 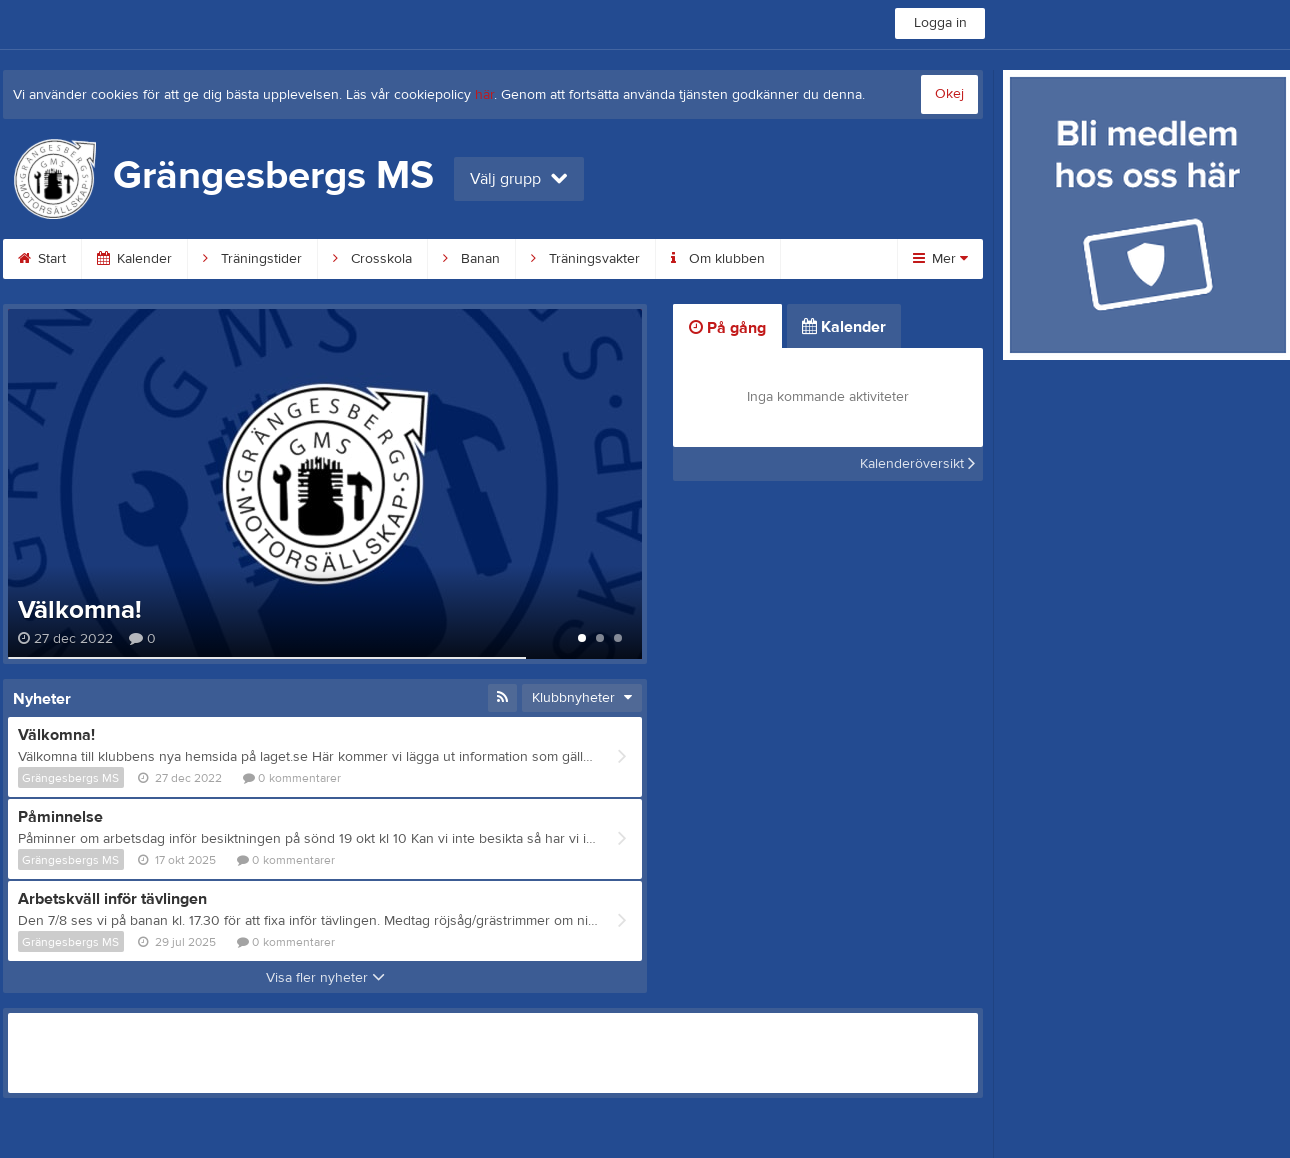 I want to click on På gång, so click(x=727, y=328).